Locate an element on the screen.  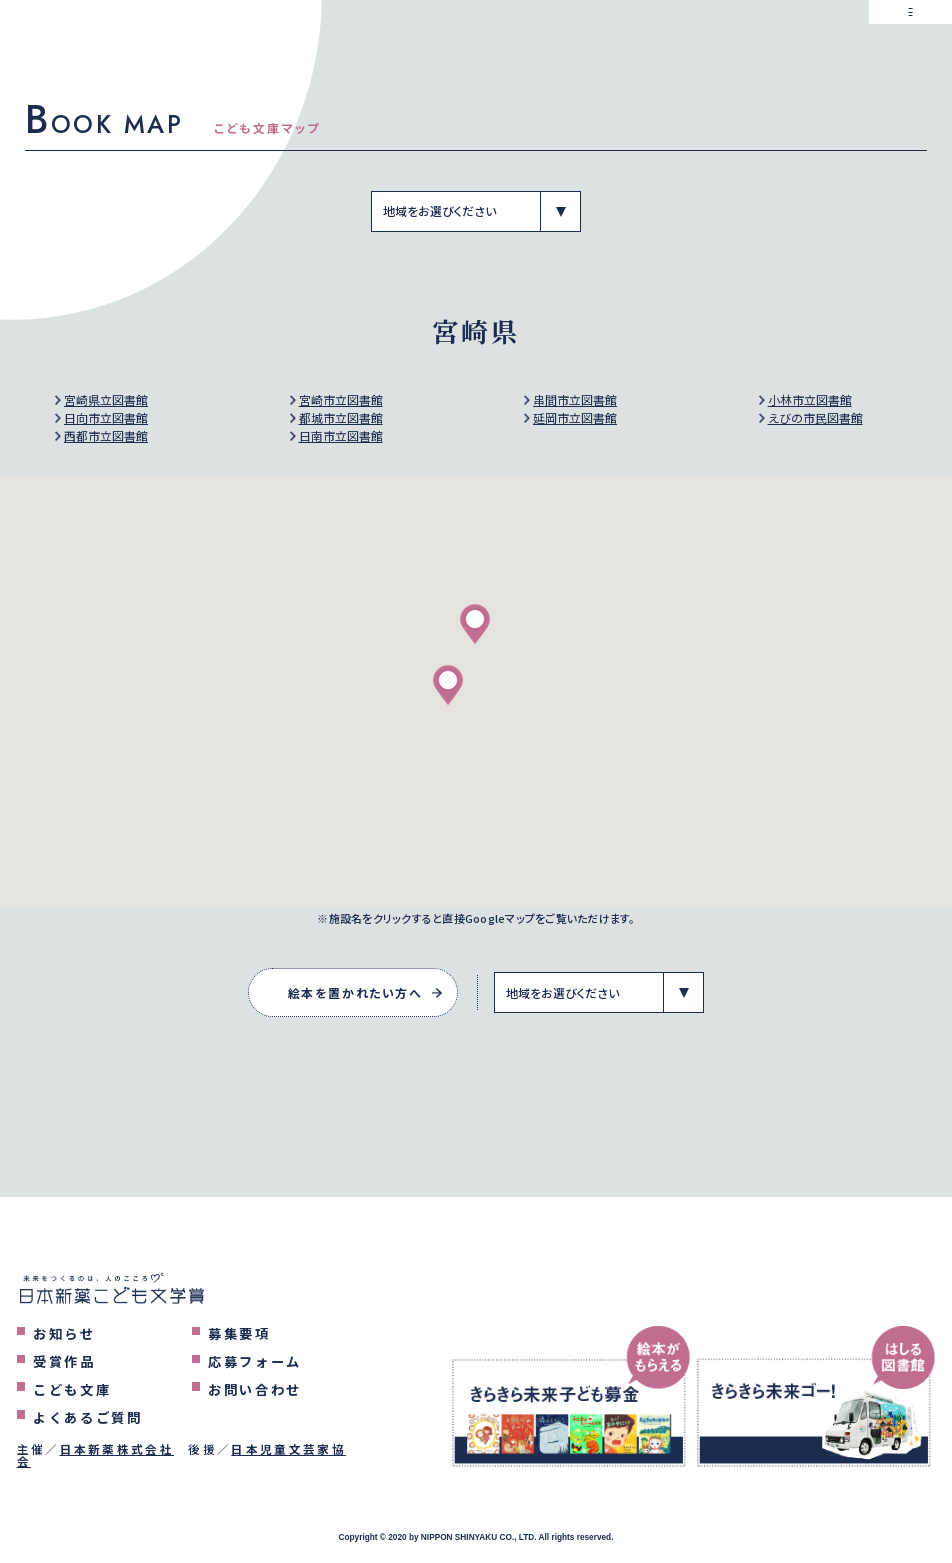
受賞作品 is located at coordinates (64, 1361).